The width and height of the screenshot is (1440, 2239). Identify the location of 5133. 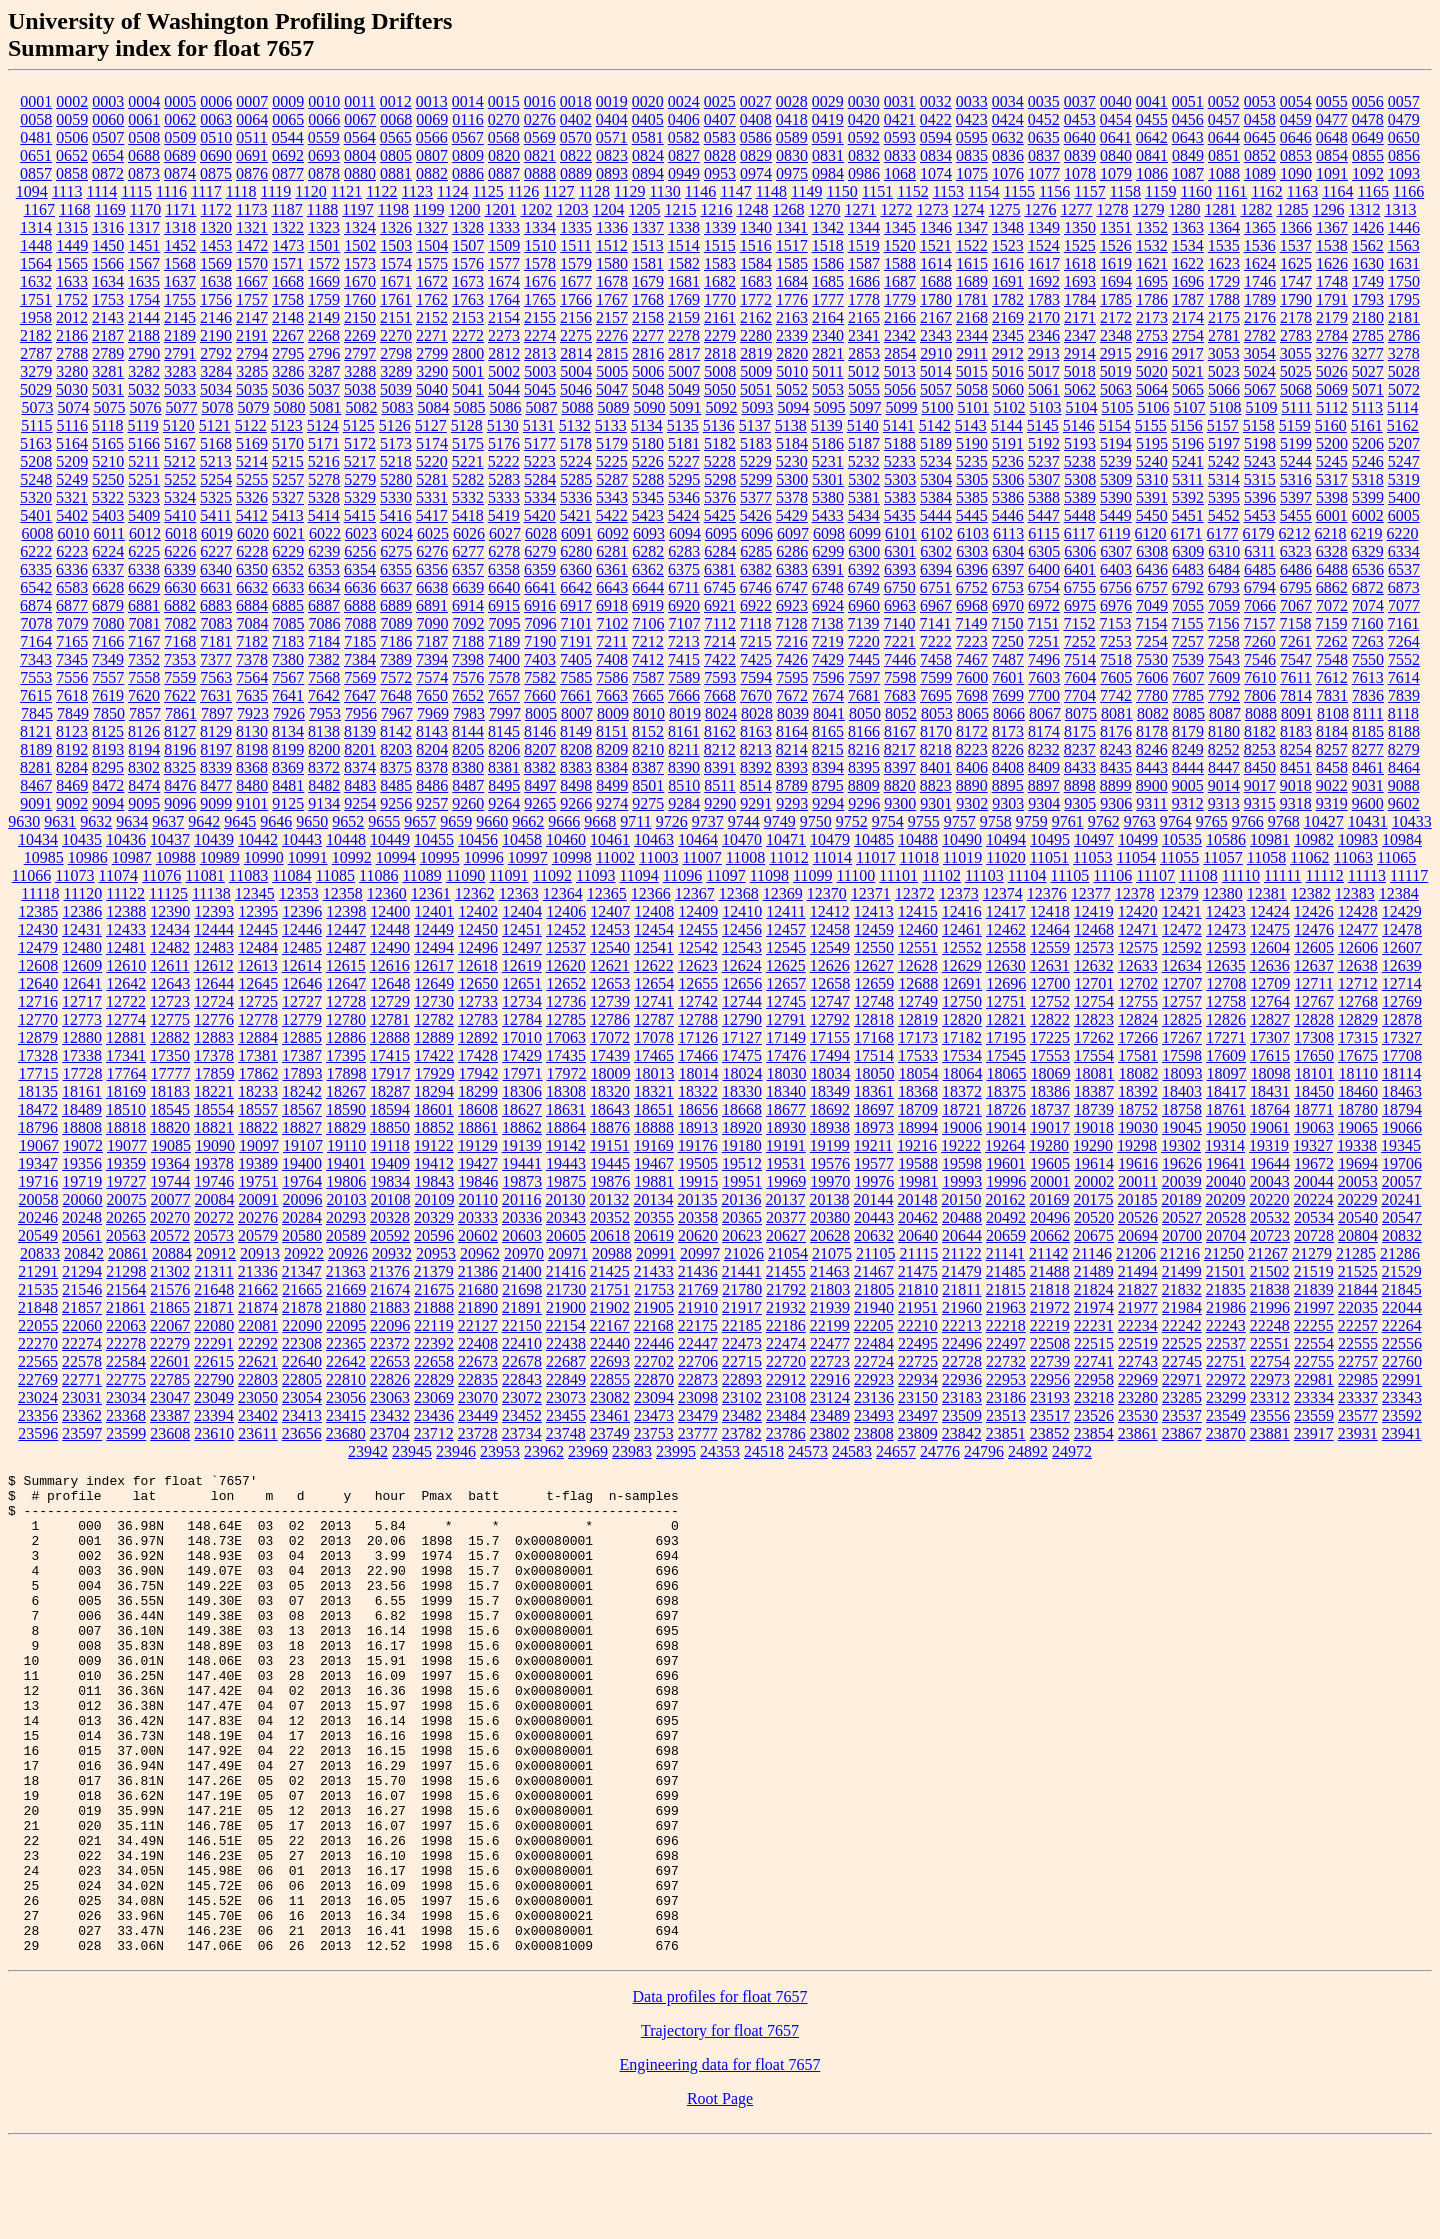
(611, 425).